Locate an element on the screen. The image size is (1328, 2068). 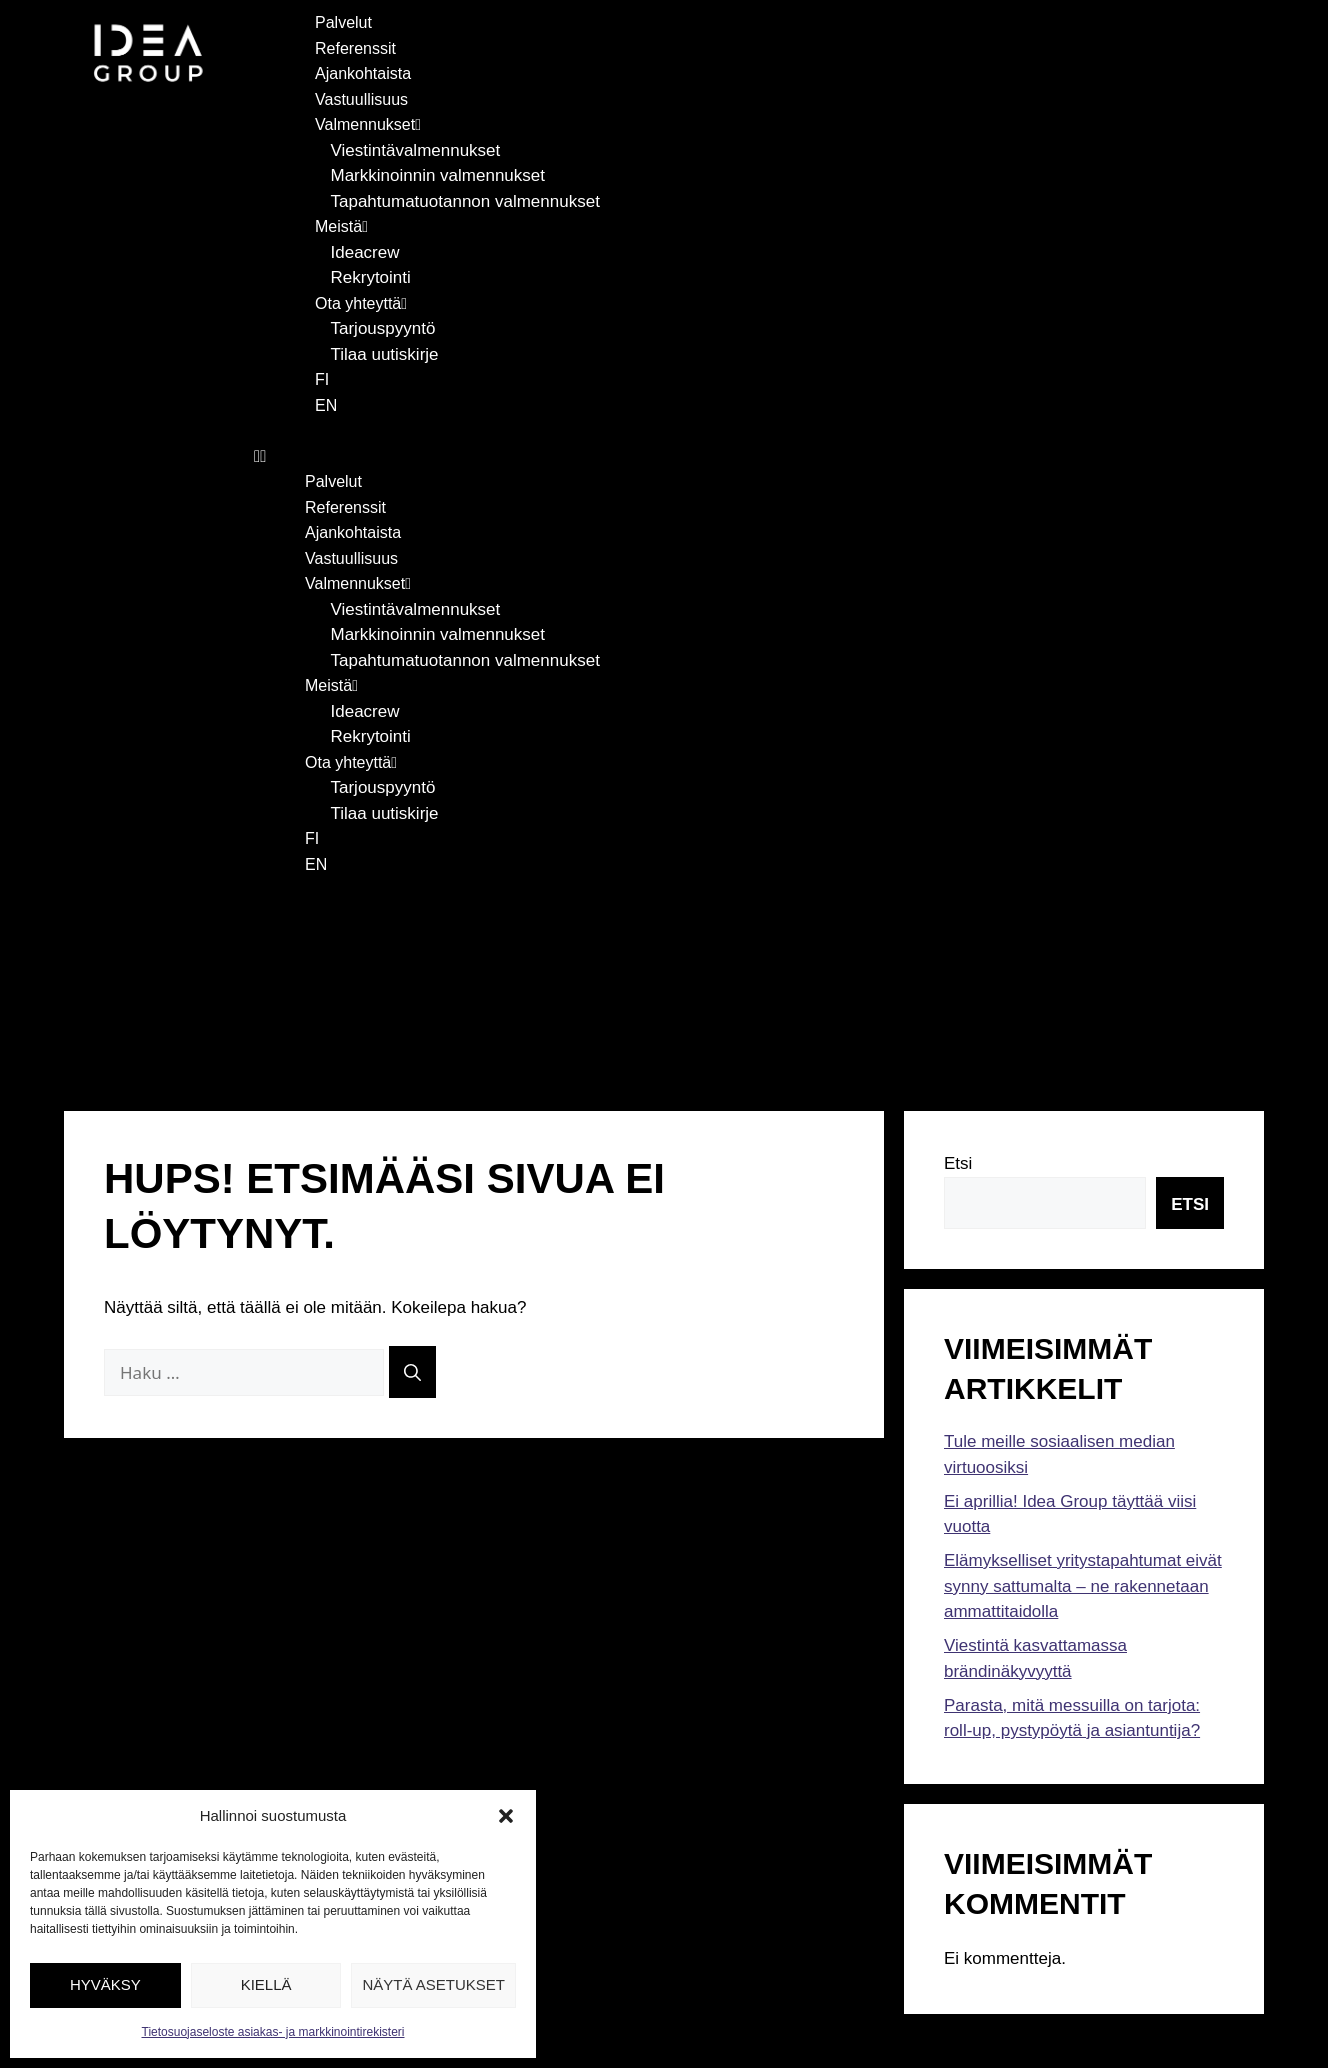
FI is located at coordinates (322, 379).